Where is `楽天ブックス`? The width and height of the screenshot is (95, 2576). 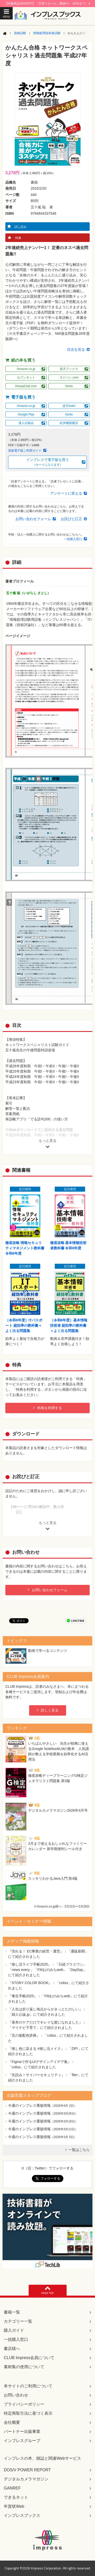
楽天ブックス is located at coordinates (69, 369).